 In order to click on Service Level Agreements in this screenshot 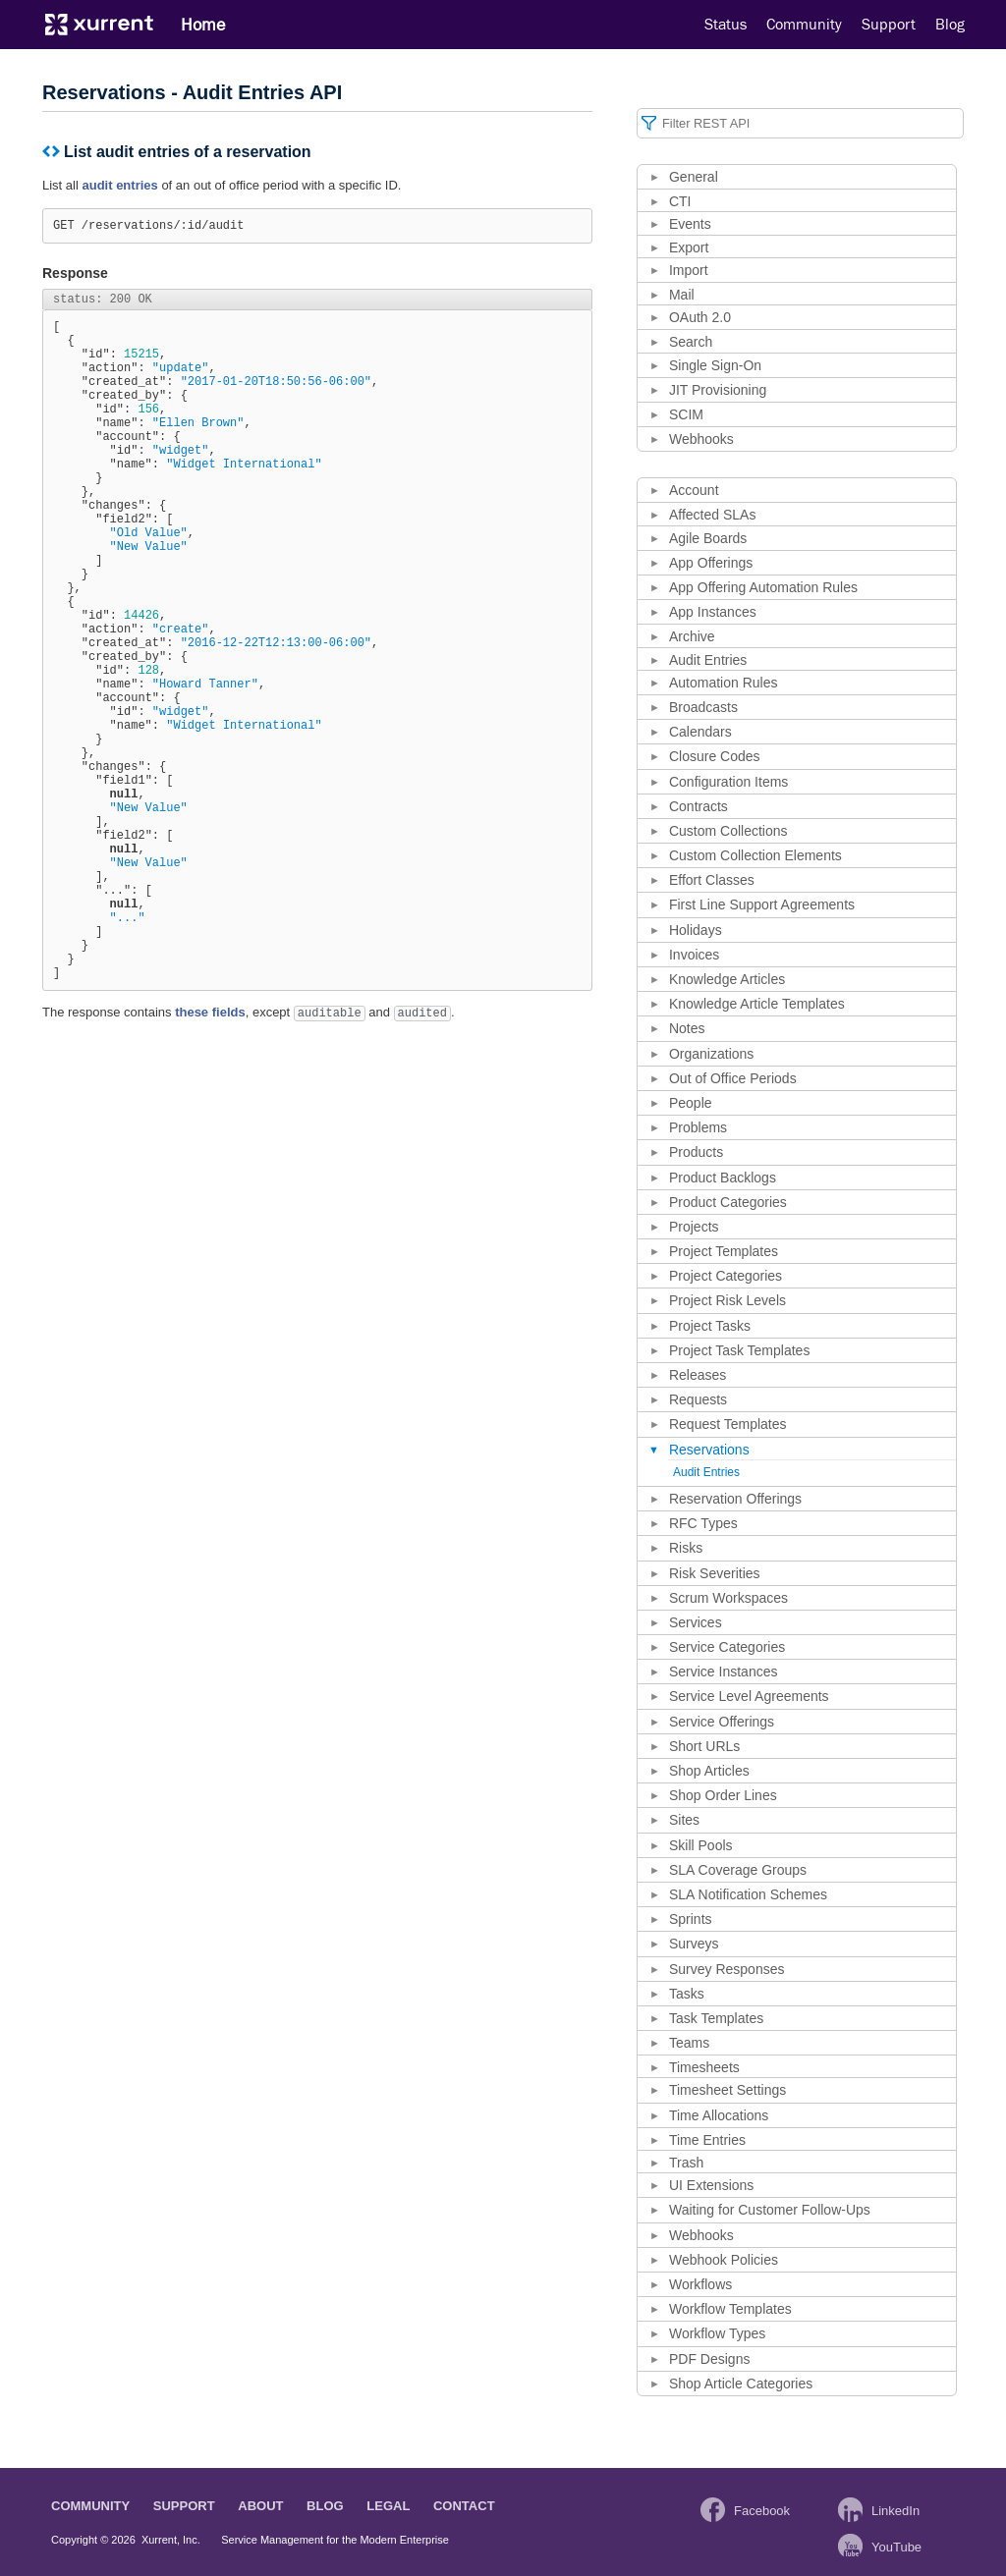, I will do `click(749, 1696)`.